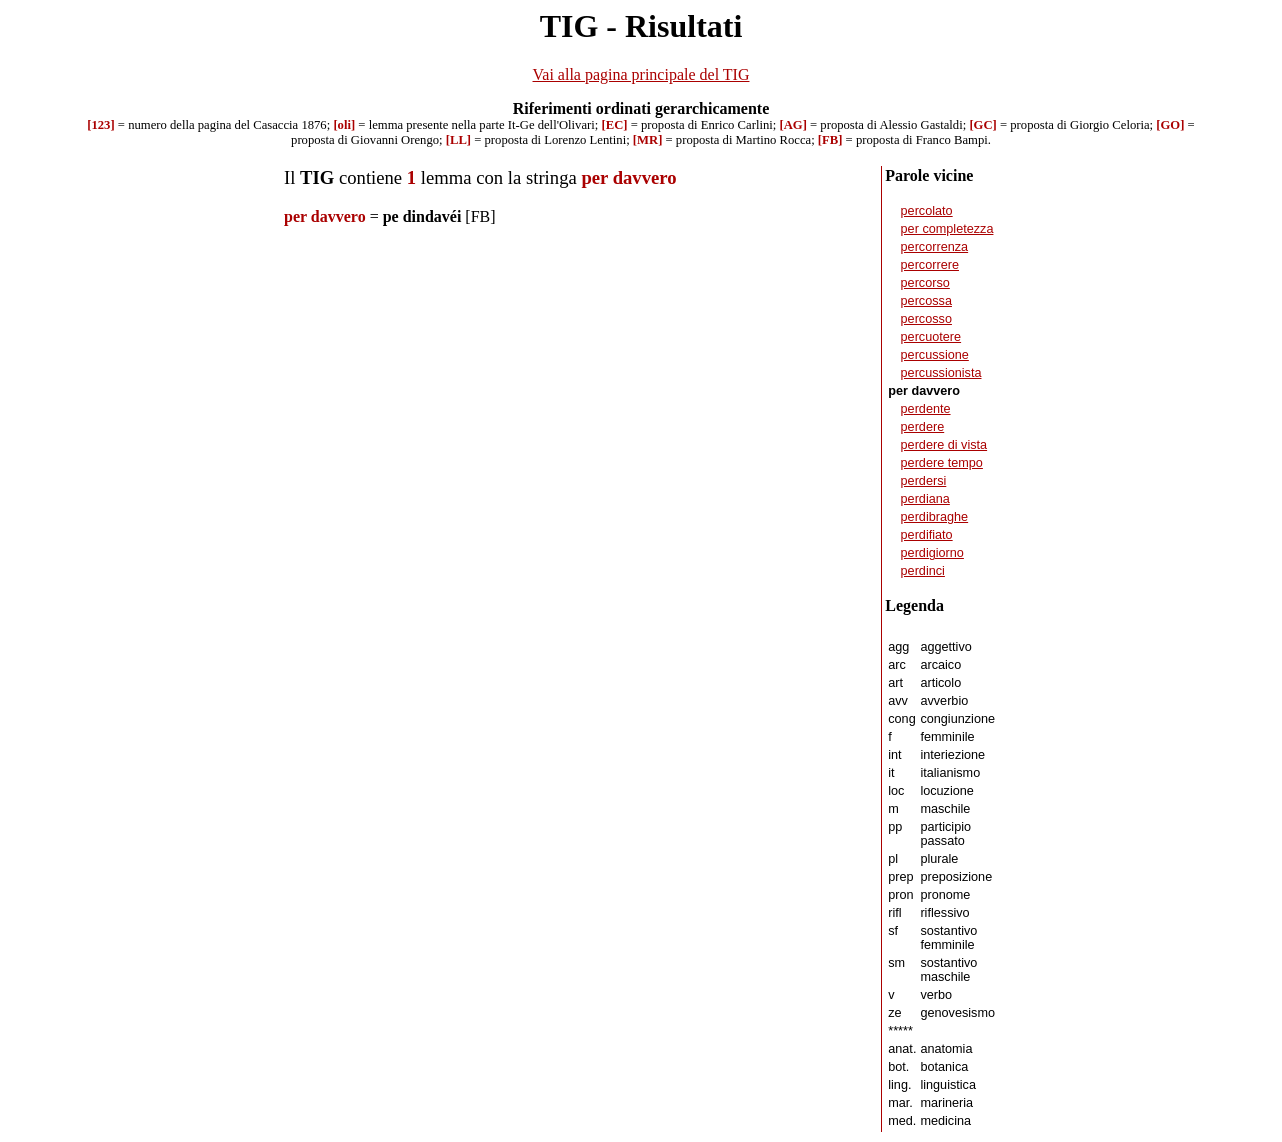 Image resolution: width=1282 pixels, height=1142 pixels. What do you see at coordinates (926, 319) in the screenshot?
I see `percosso` at bounding box center [926, 319].